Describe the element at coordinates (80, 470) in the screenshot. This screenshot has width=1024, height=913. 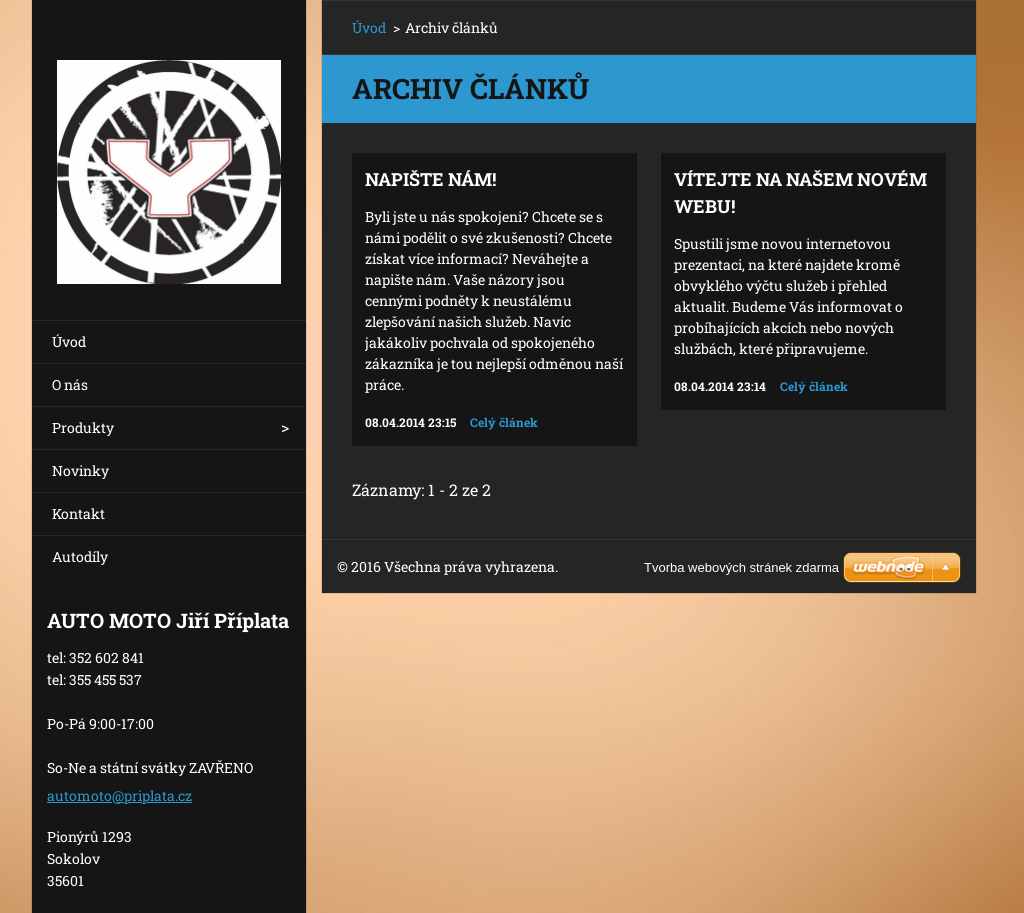
I see `Novinky` at that location.